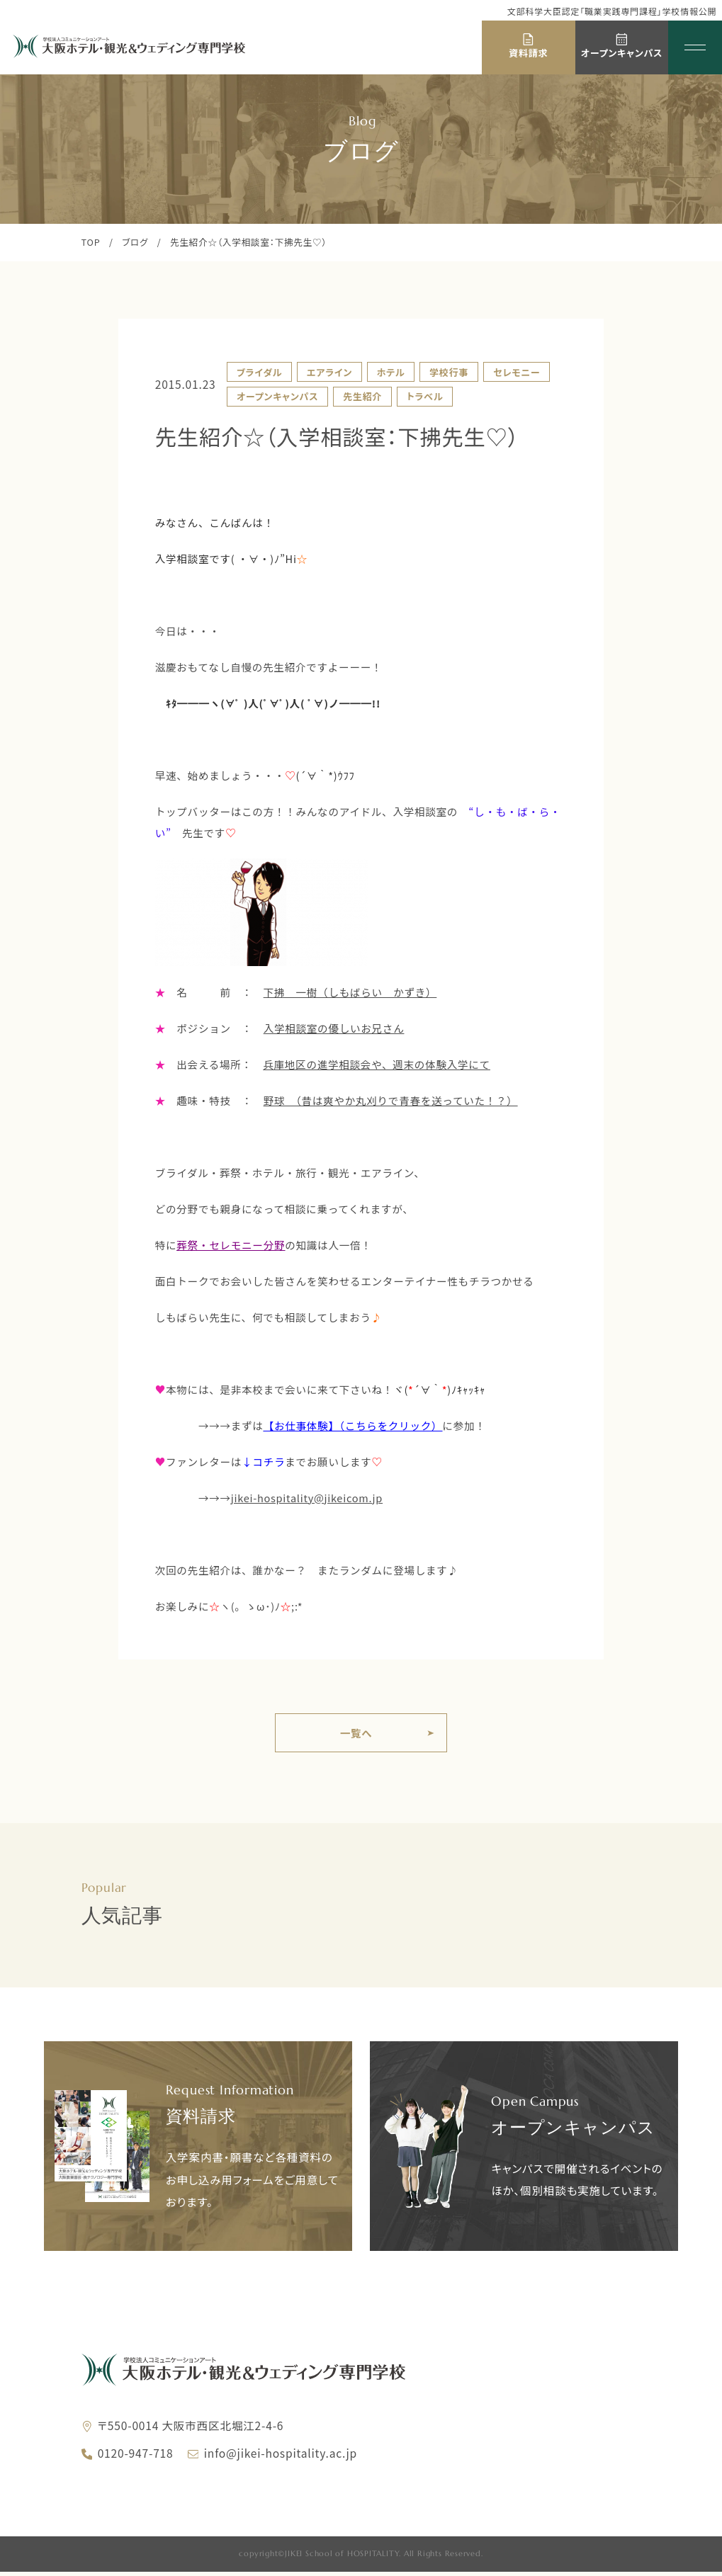  I want to click on info@jikei-hospitality.ac.jp, so click(280, 2457).